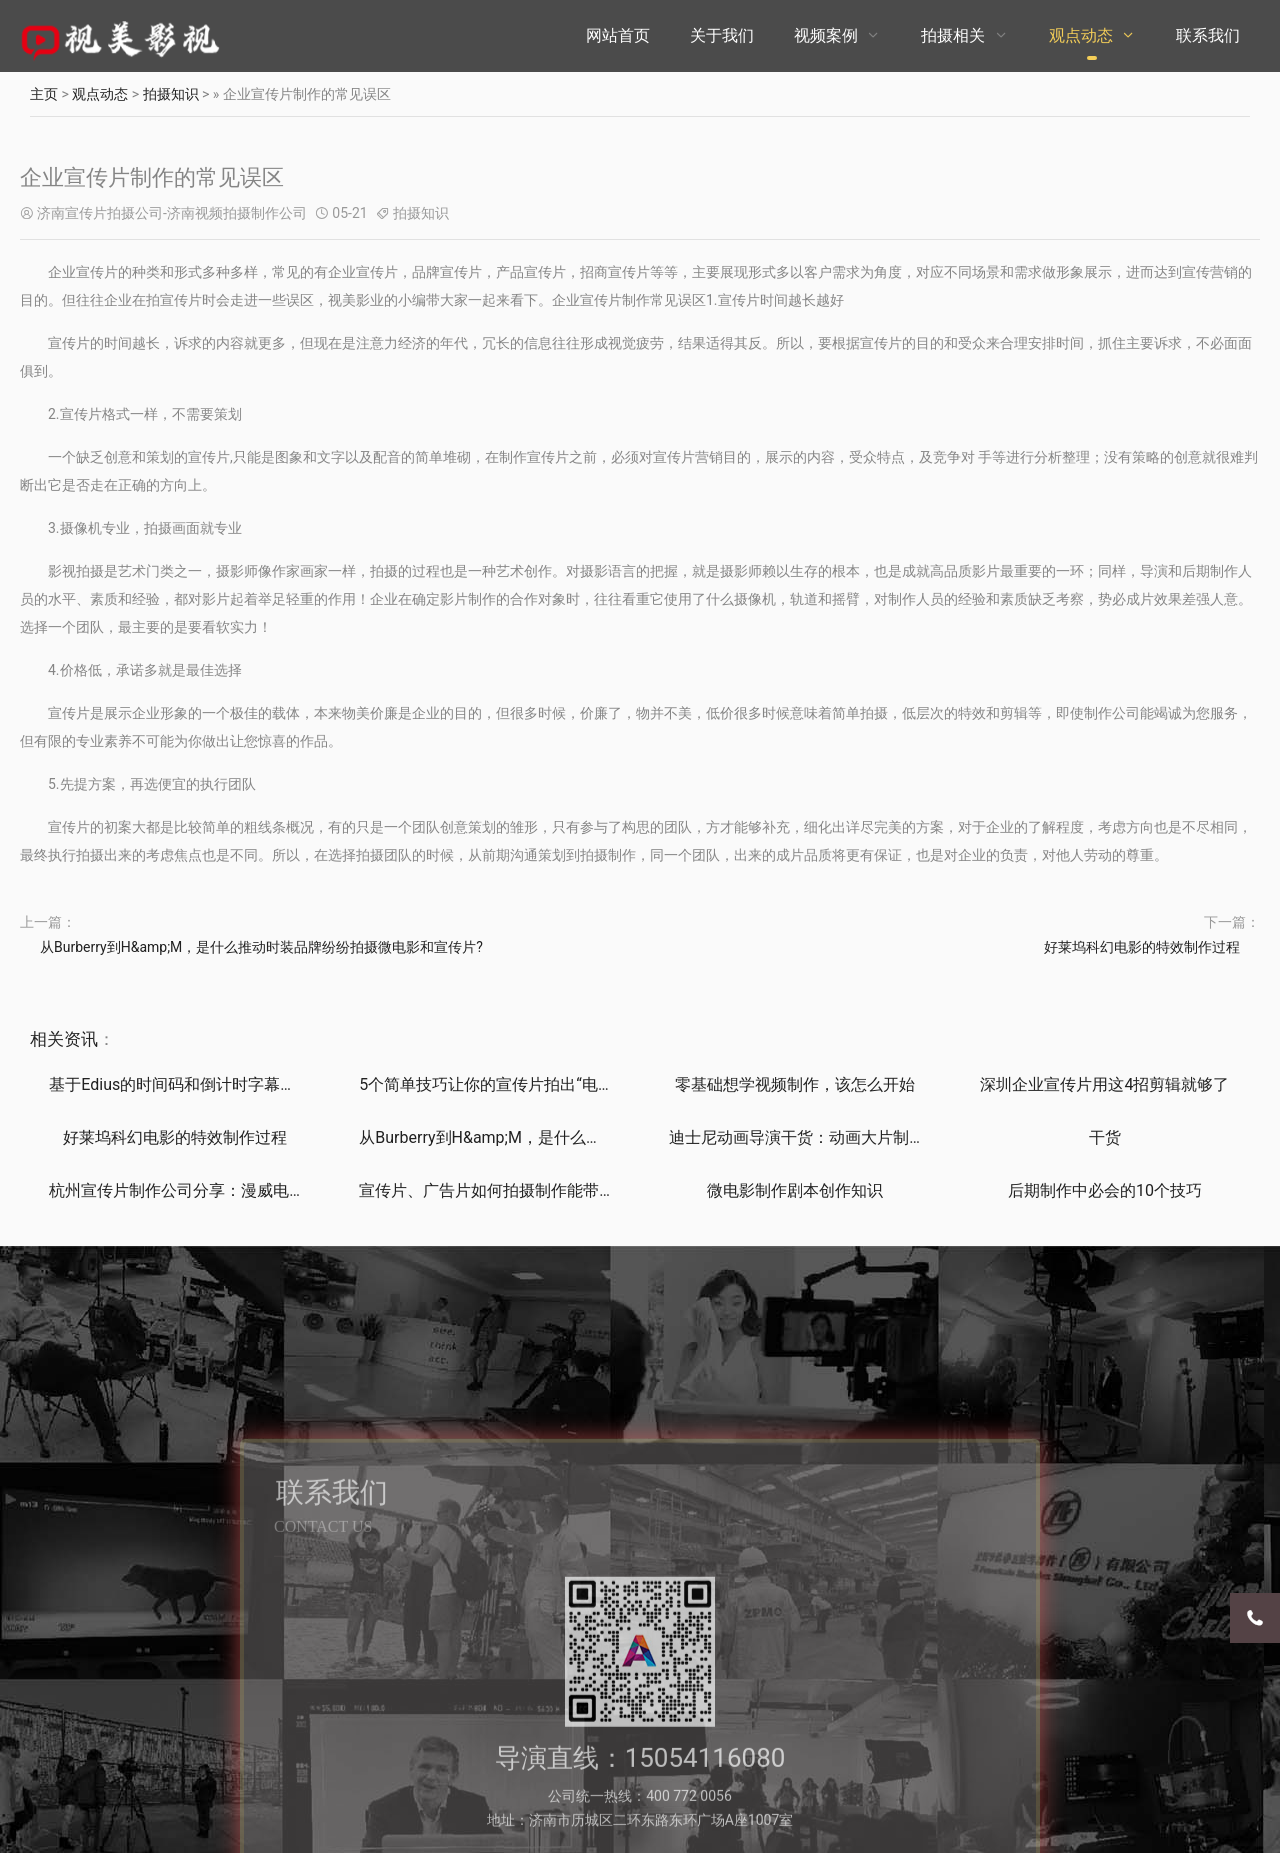 The width and height of the screenshot is (1280, 1853). What do you see at coordinates (953, 35) in the screenshot?
I see `拍摄相关` at bounding box center [953, 35].